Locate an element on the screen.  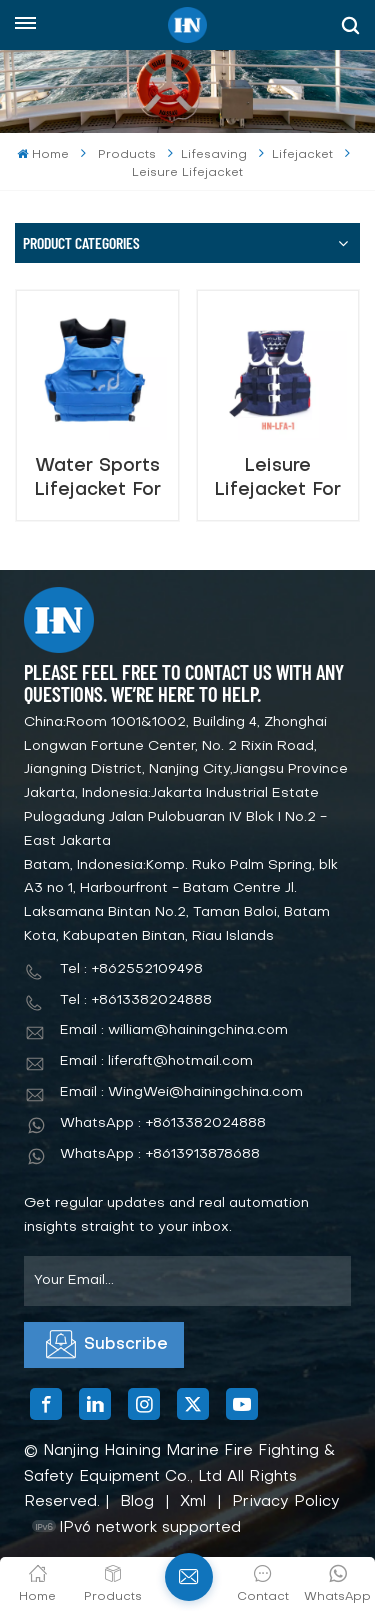
WhatsApp : +8613382024888 is located at coordinates (163, 1123).